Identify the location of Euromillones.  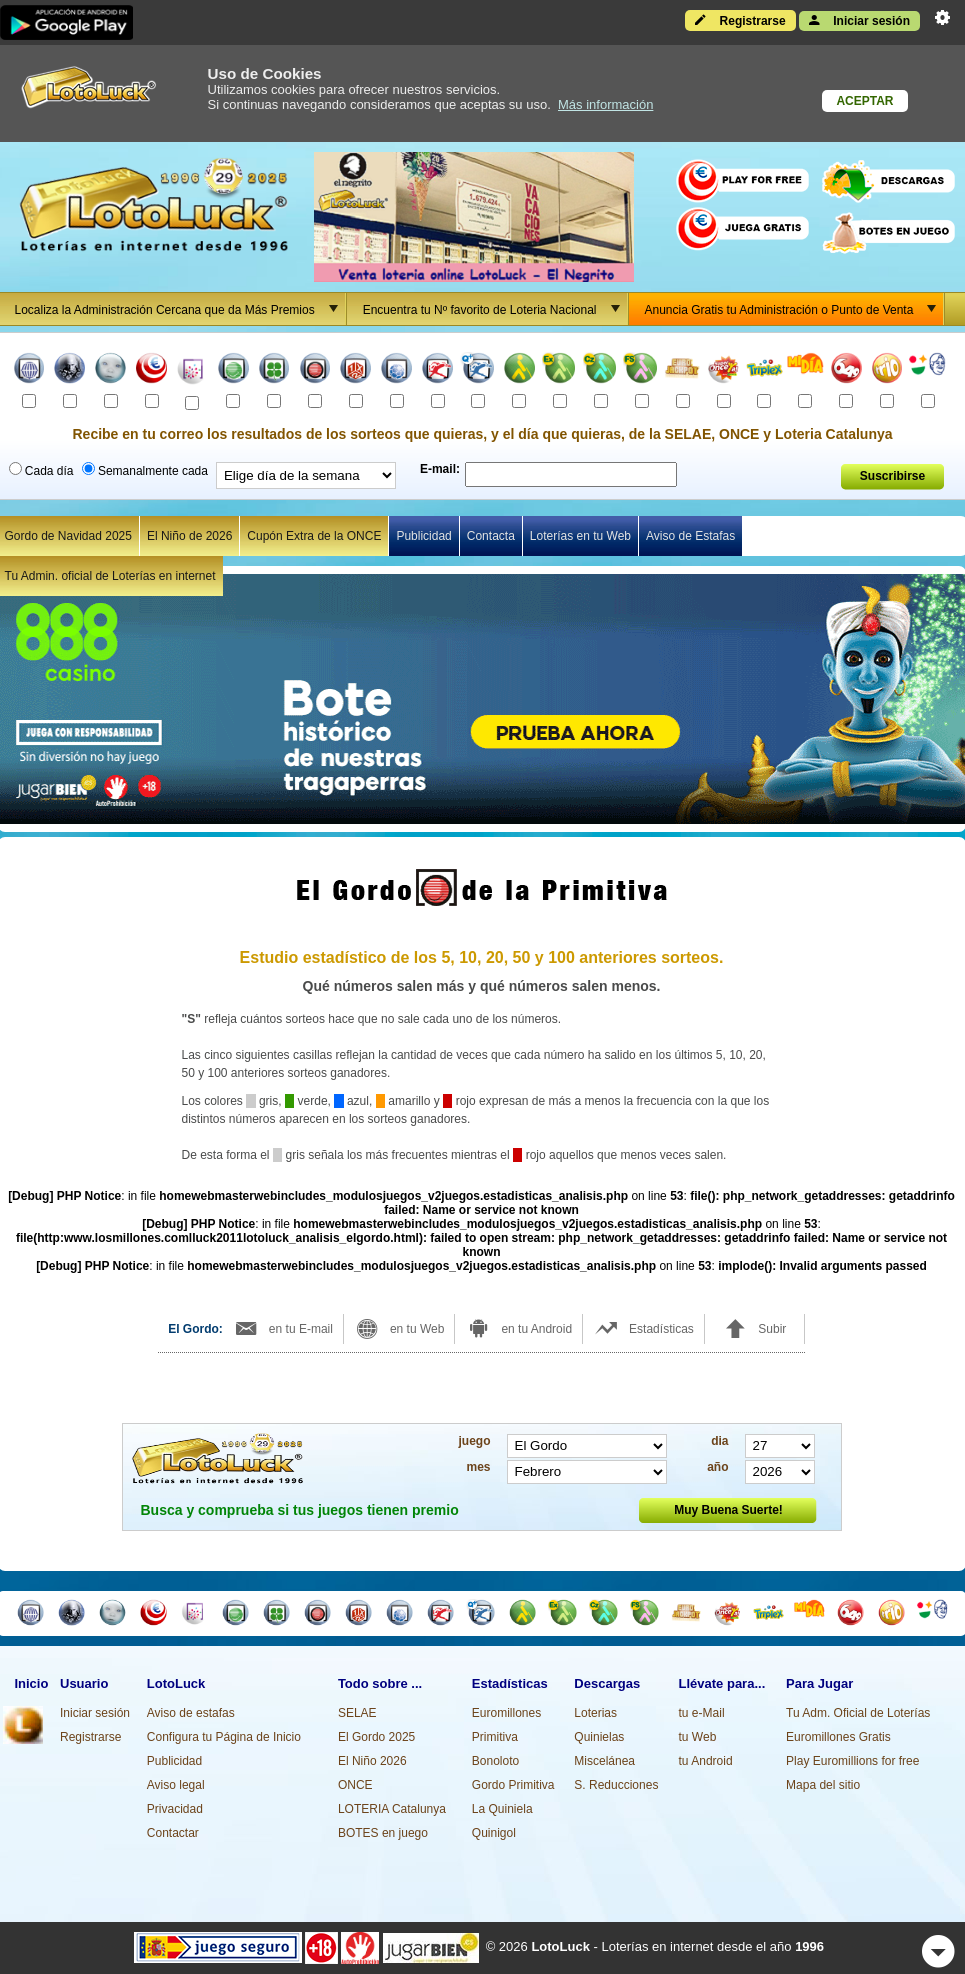
(506, 1713).